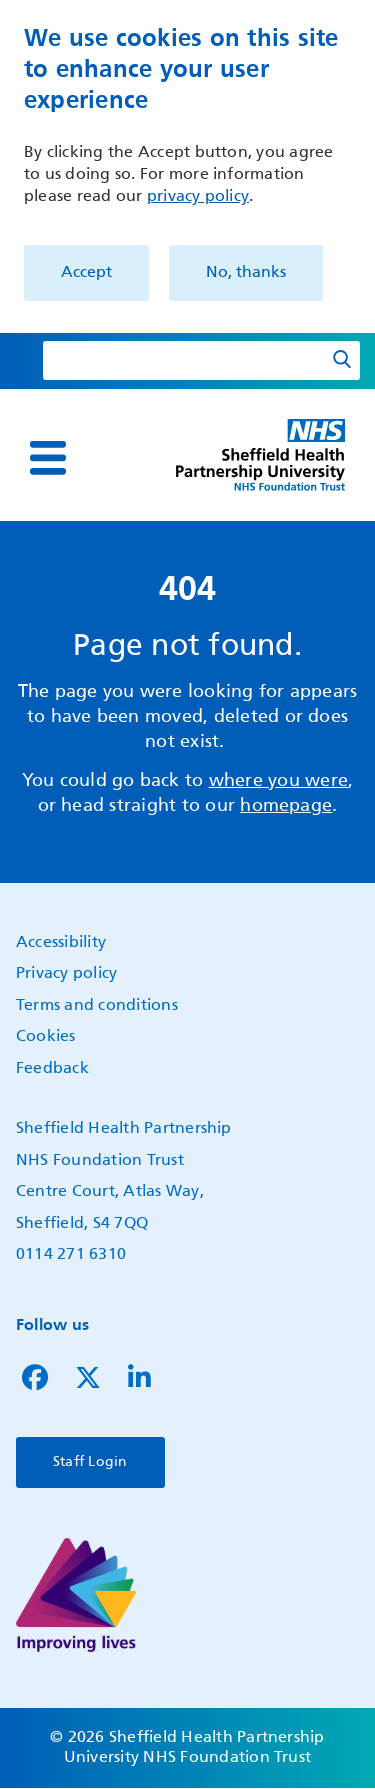 This screenshot has width=375, height=1789. Describe the element at coordinates (46, 1037) in the screenshot. I see `Cookies` at that location.